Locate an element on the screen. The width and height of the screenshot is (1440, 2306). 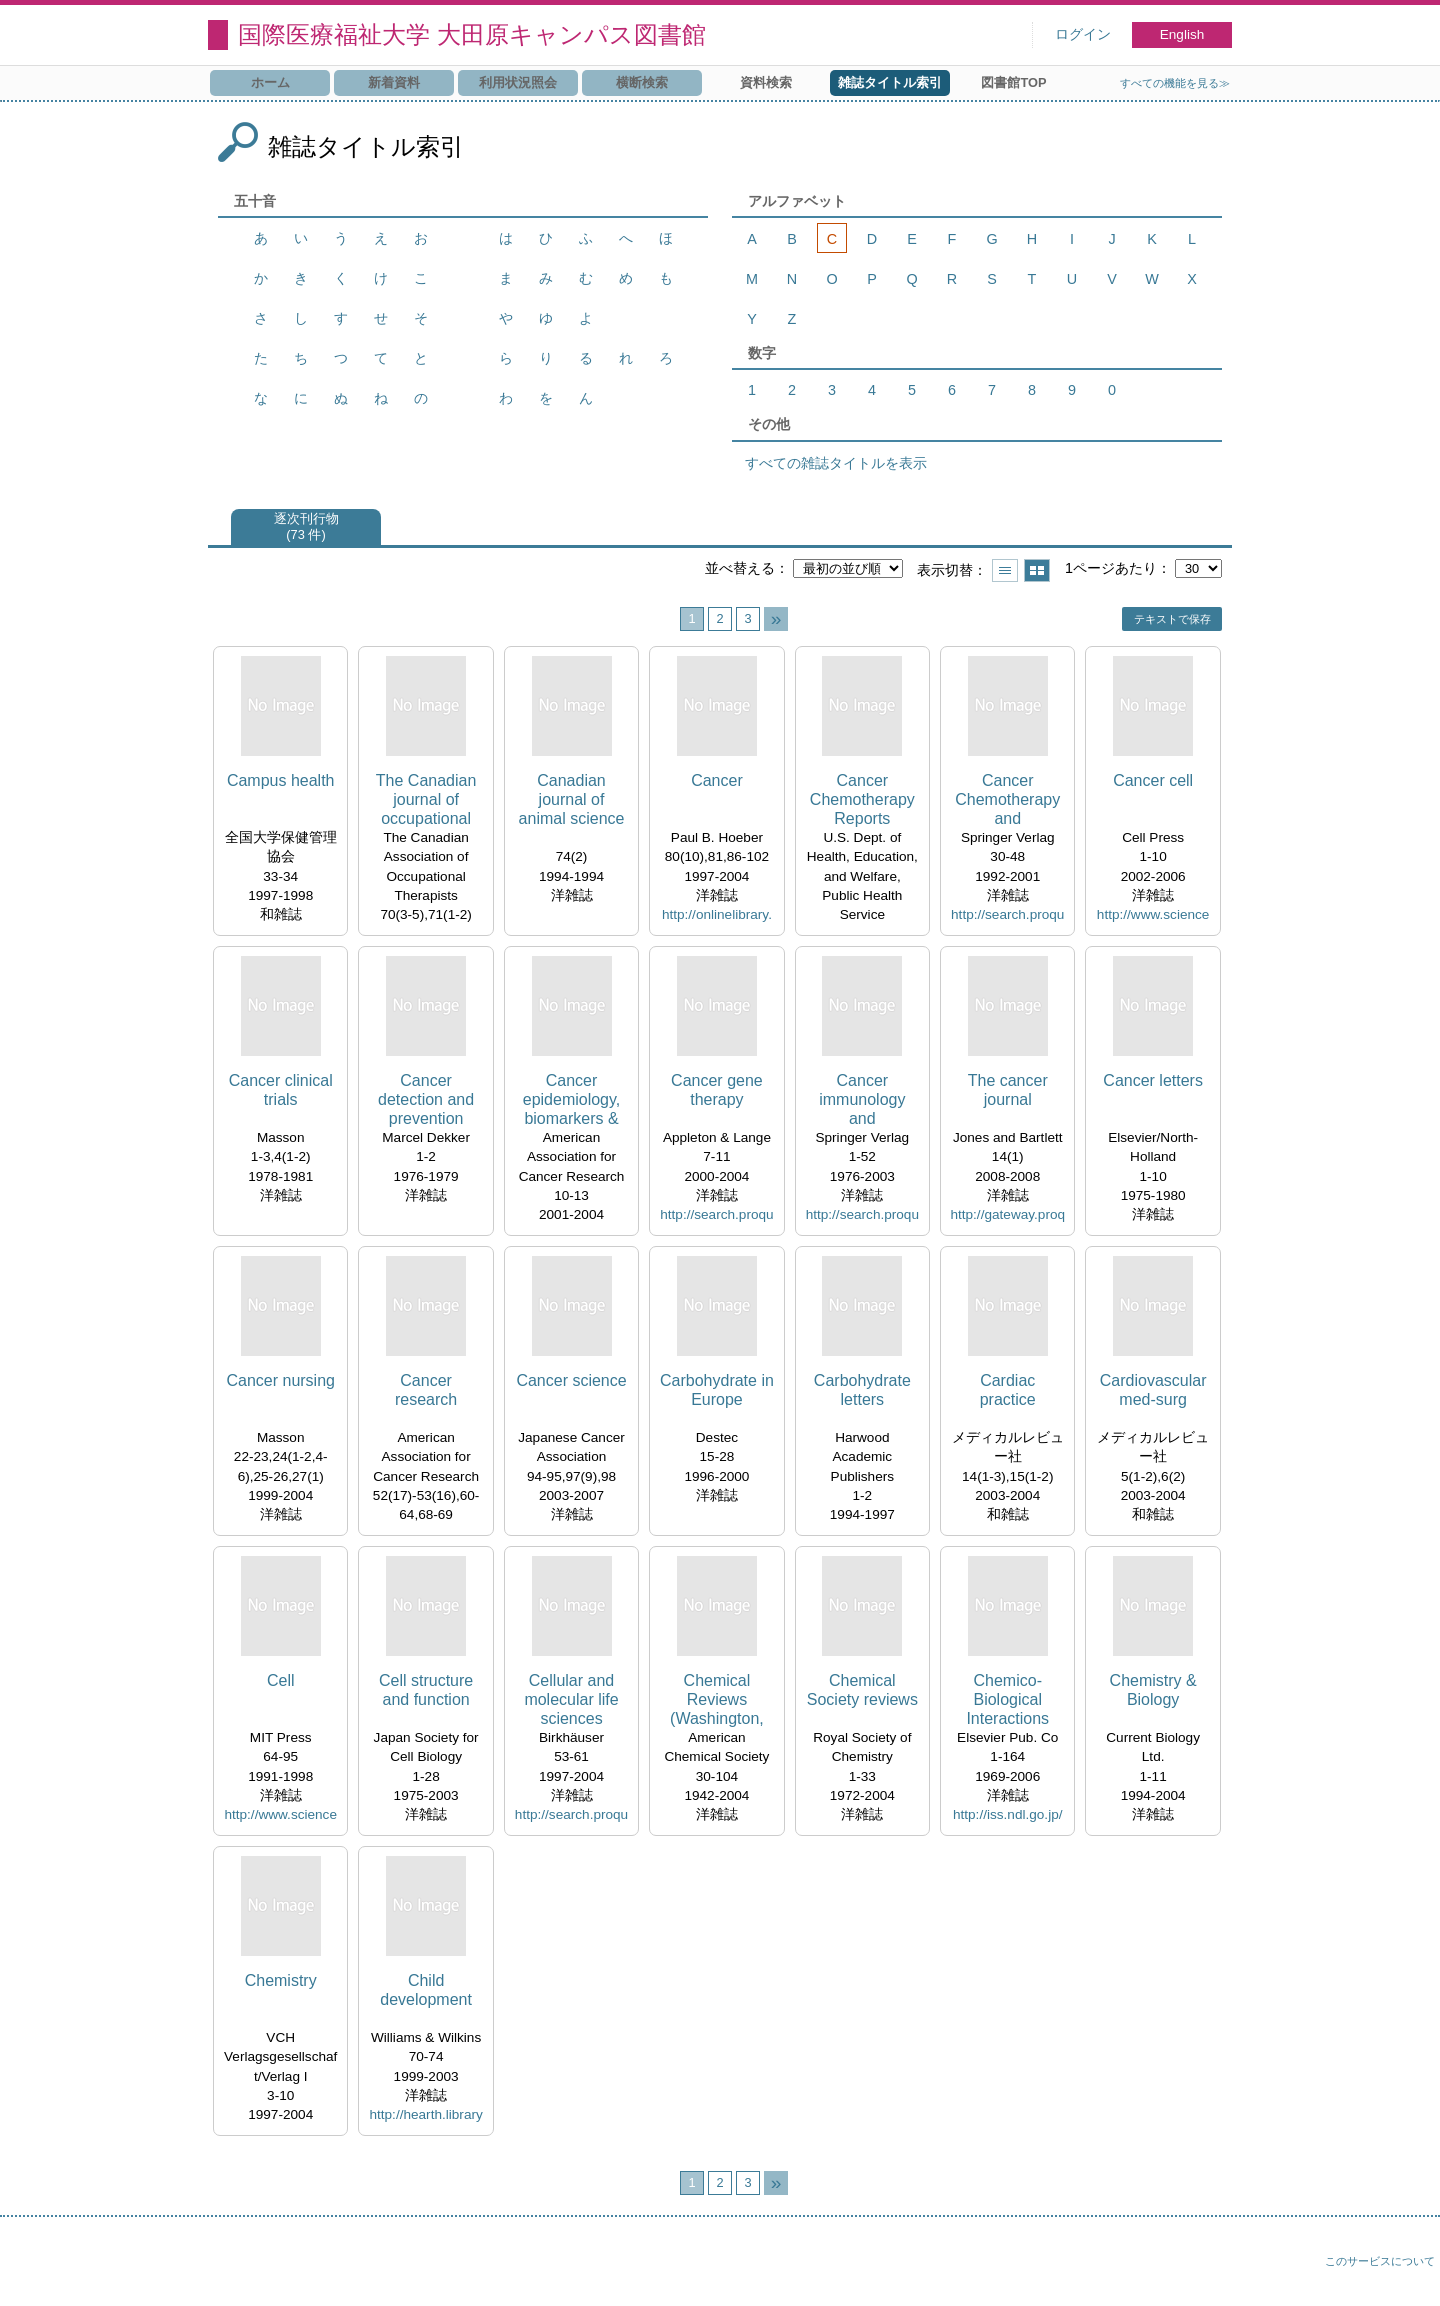
Cell structure and function is located at coordinates (426, 1690).